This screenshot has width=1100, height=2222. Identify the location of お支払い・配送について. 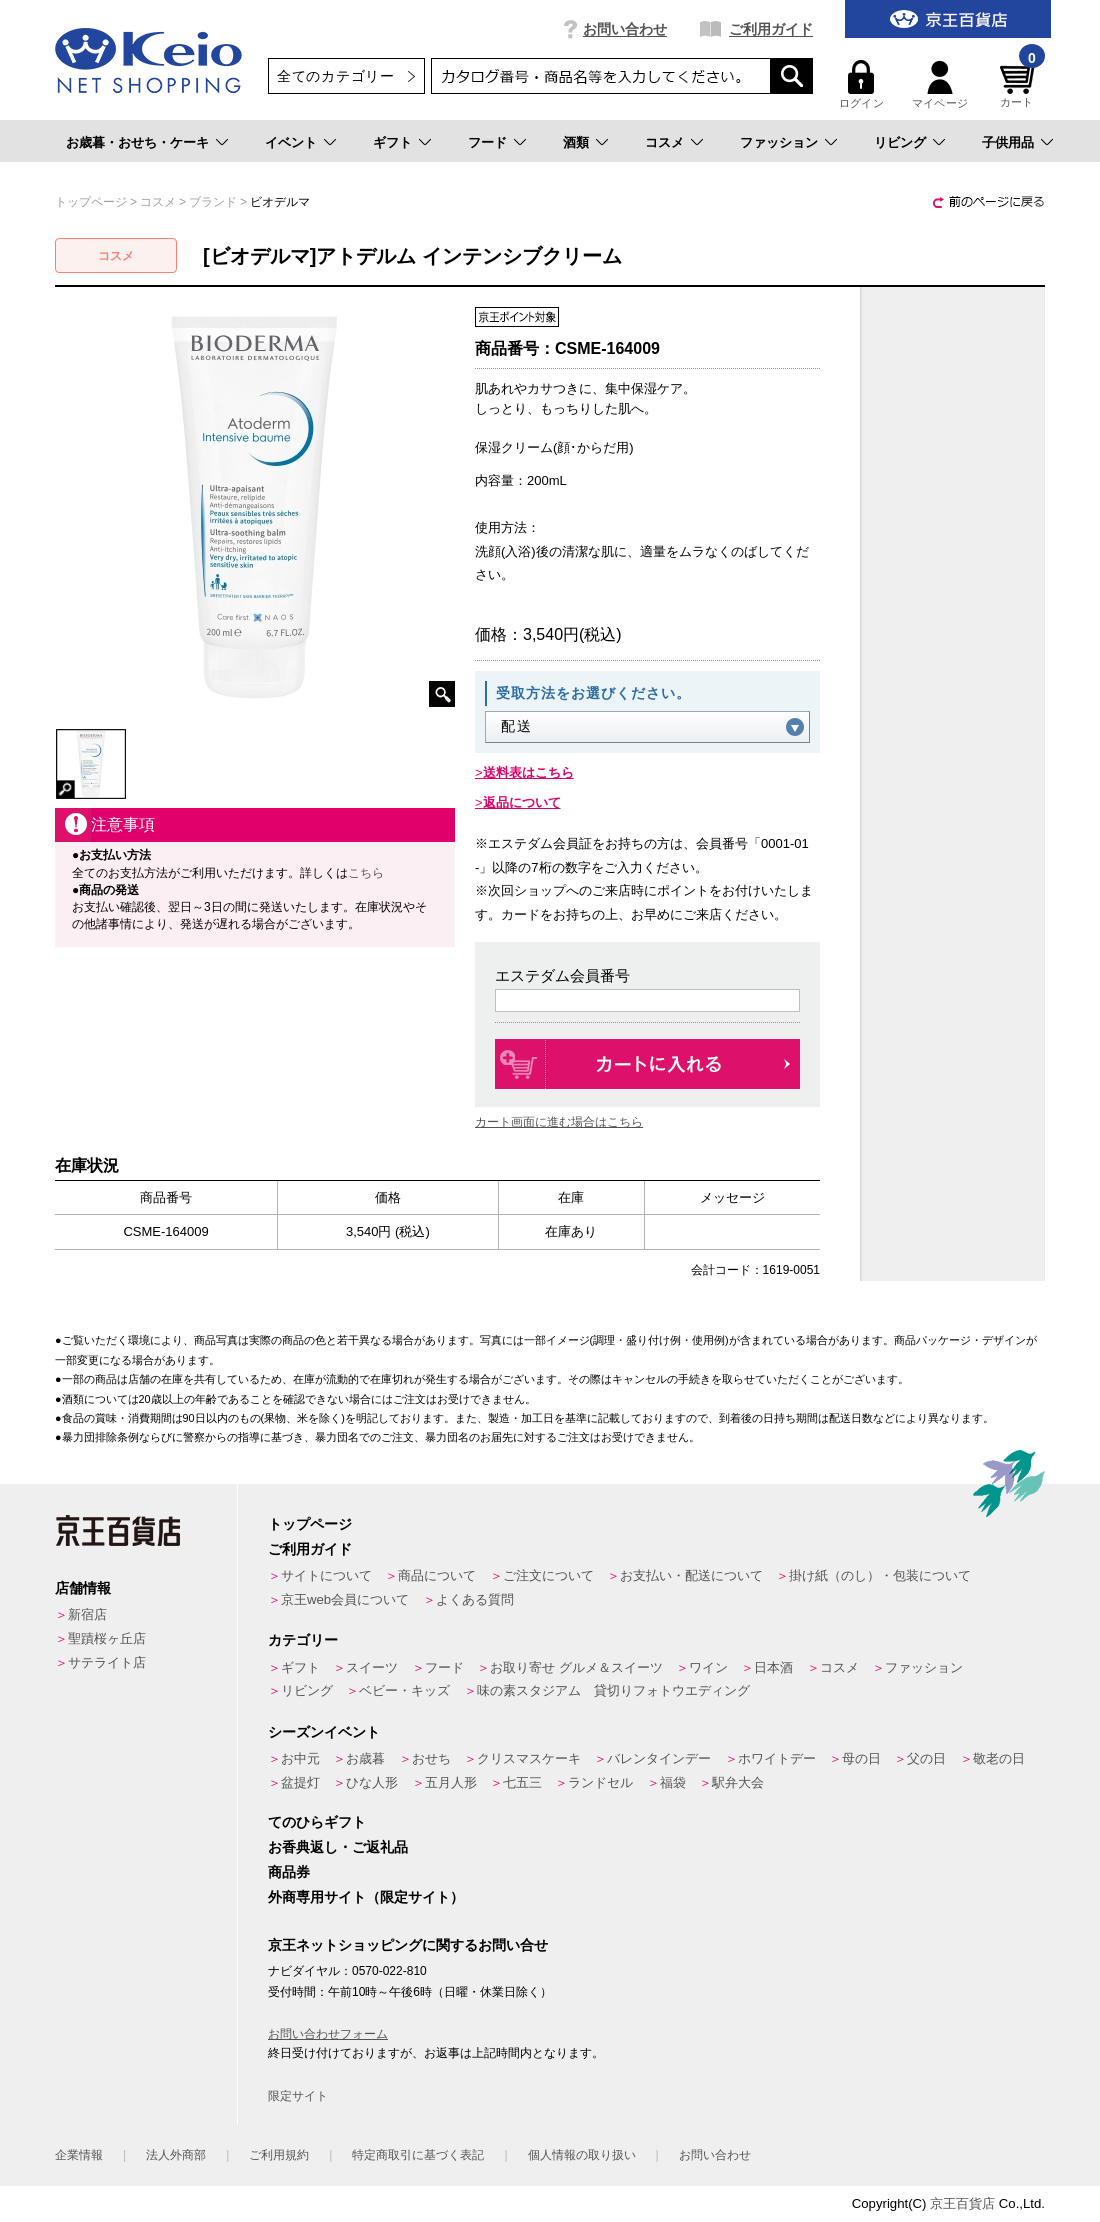
(691, 1575).